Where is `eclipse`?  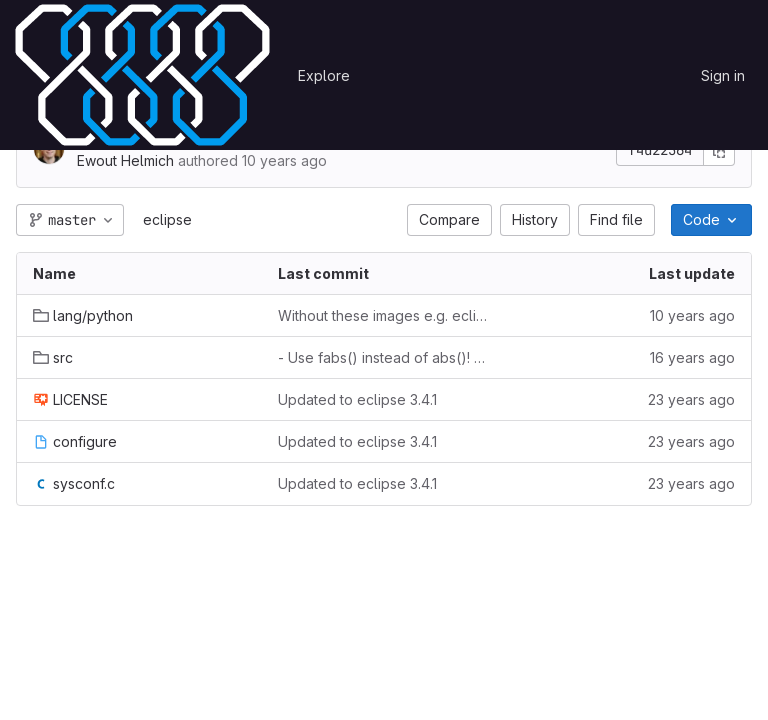 eclipse is located at coordinates (167, 219).